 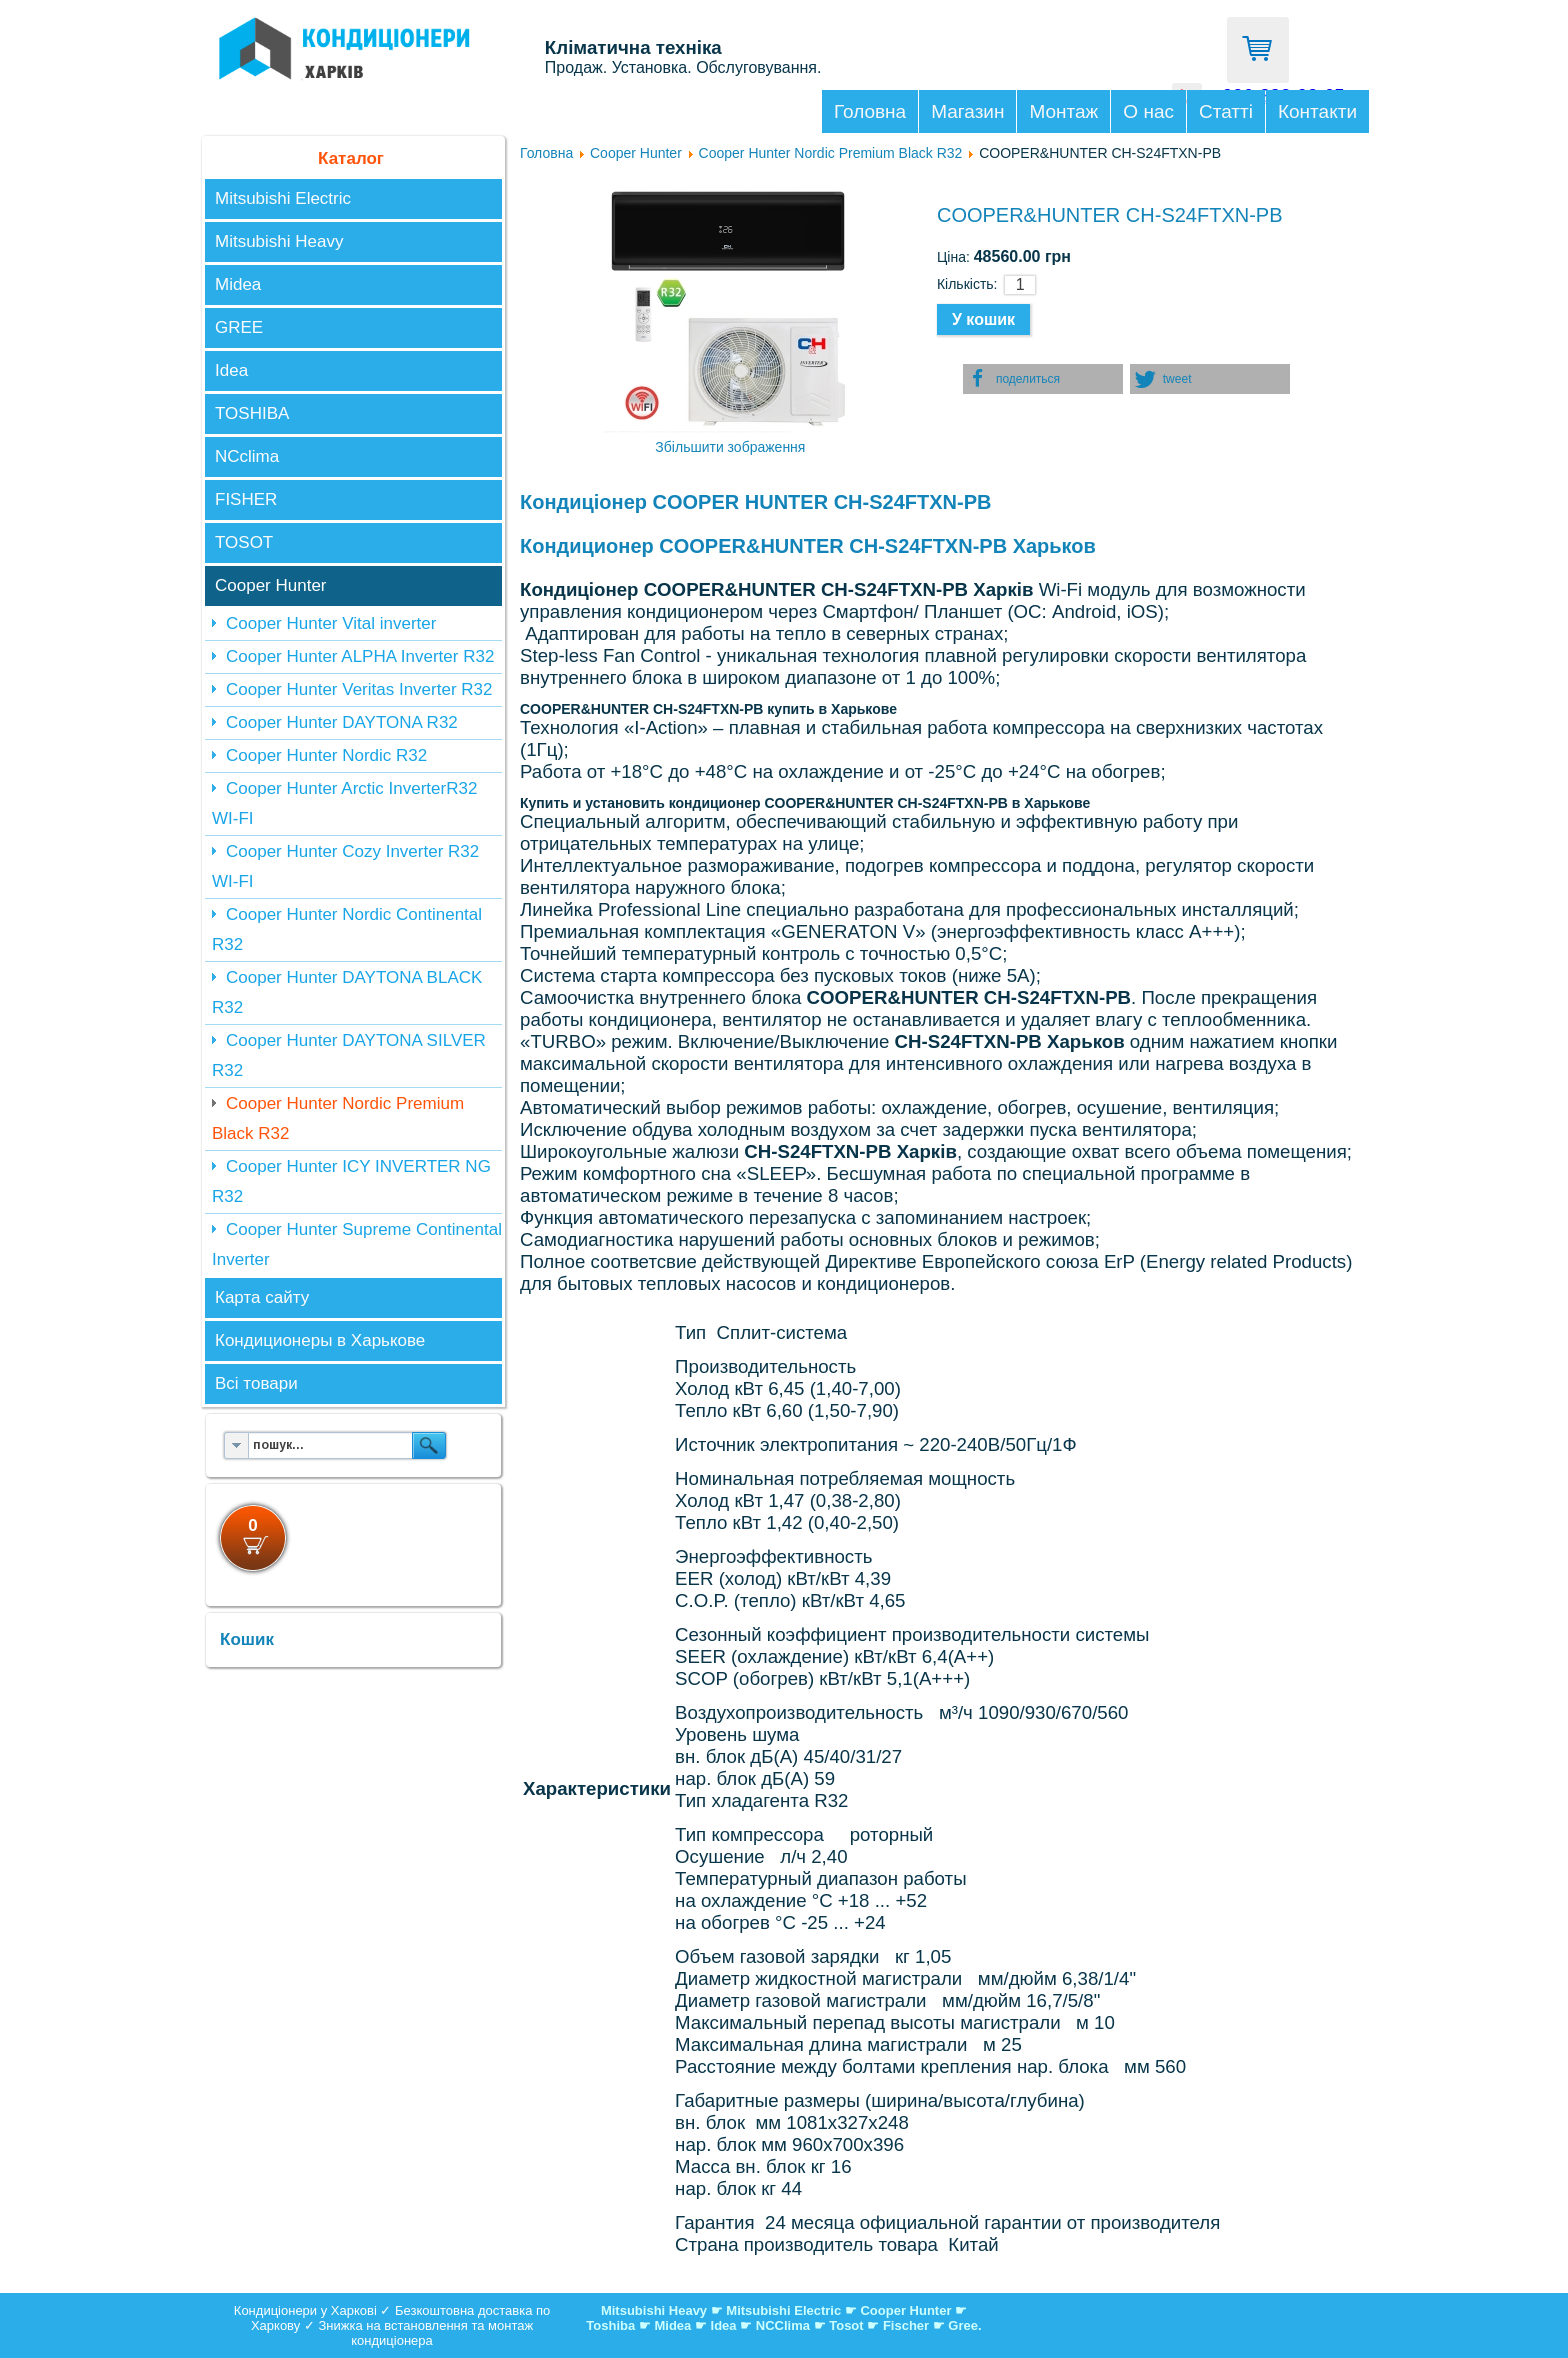 I want to click on Cooper Hunter ICY INVERTER NG R32, so click(x=351, y=1181).